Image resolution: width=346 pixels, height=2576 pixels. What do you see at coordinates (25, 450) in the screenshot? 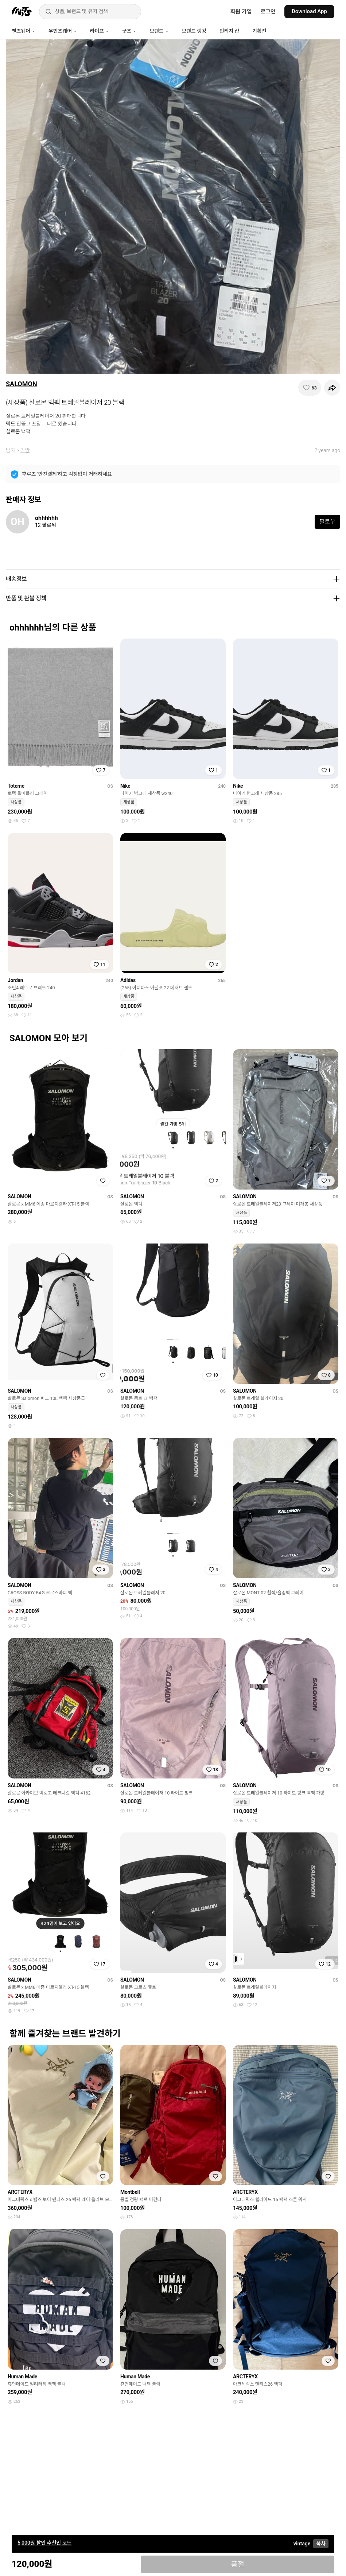
I see `가방` at bounding box center [25, 450].